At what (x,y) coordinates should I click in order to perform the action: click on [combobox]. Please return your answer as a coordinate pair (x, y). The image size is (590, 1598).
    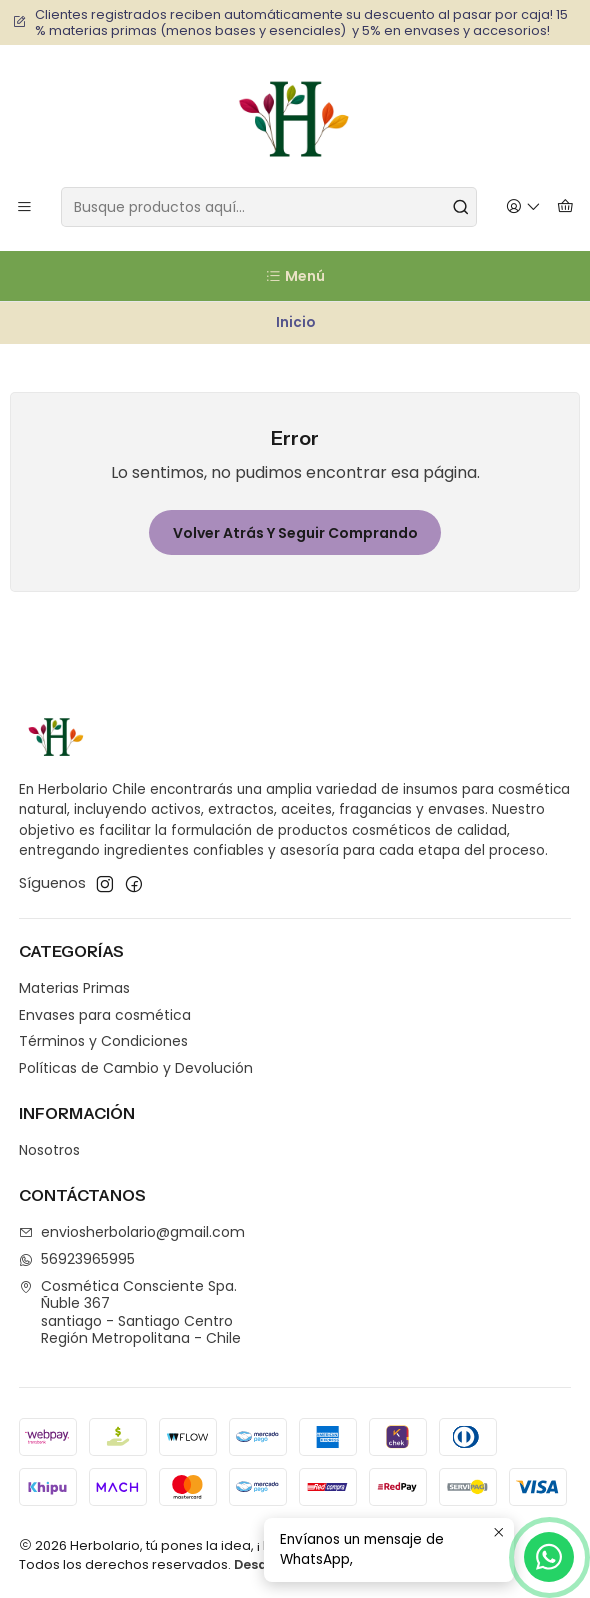
    Looking at the image, I should click on (269, 207).